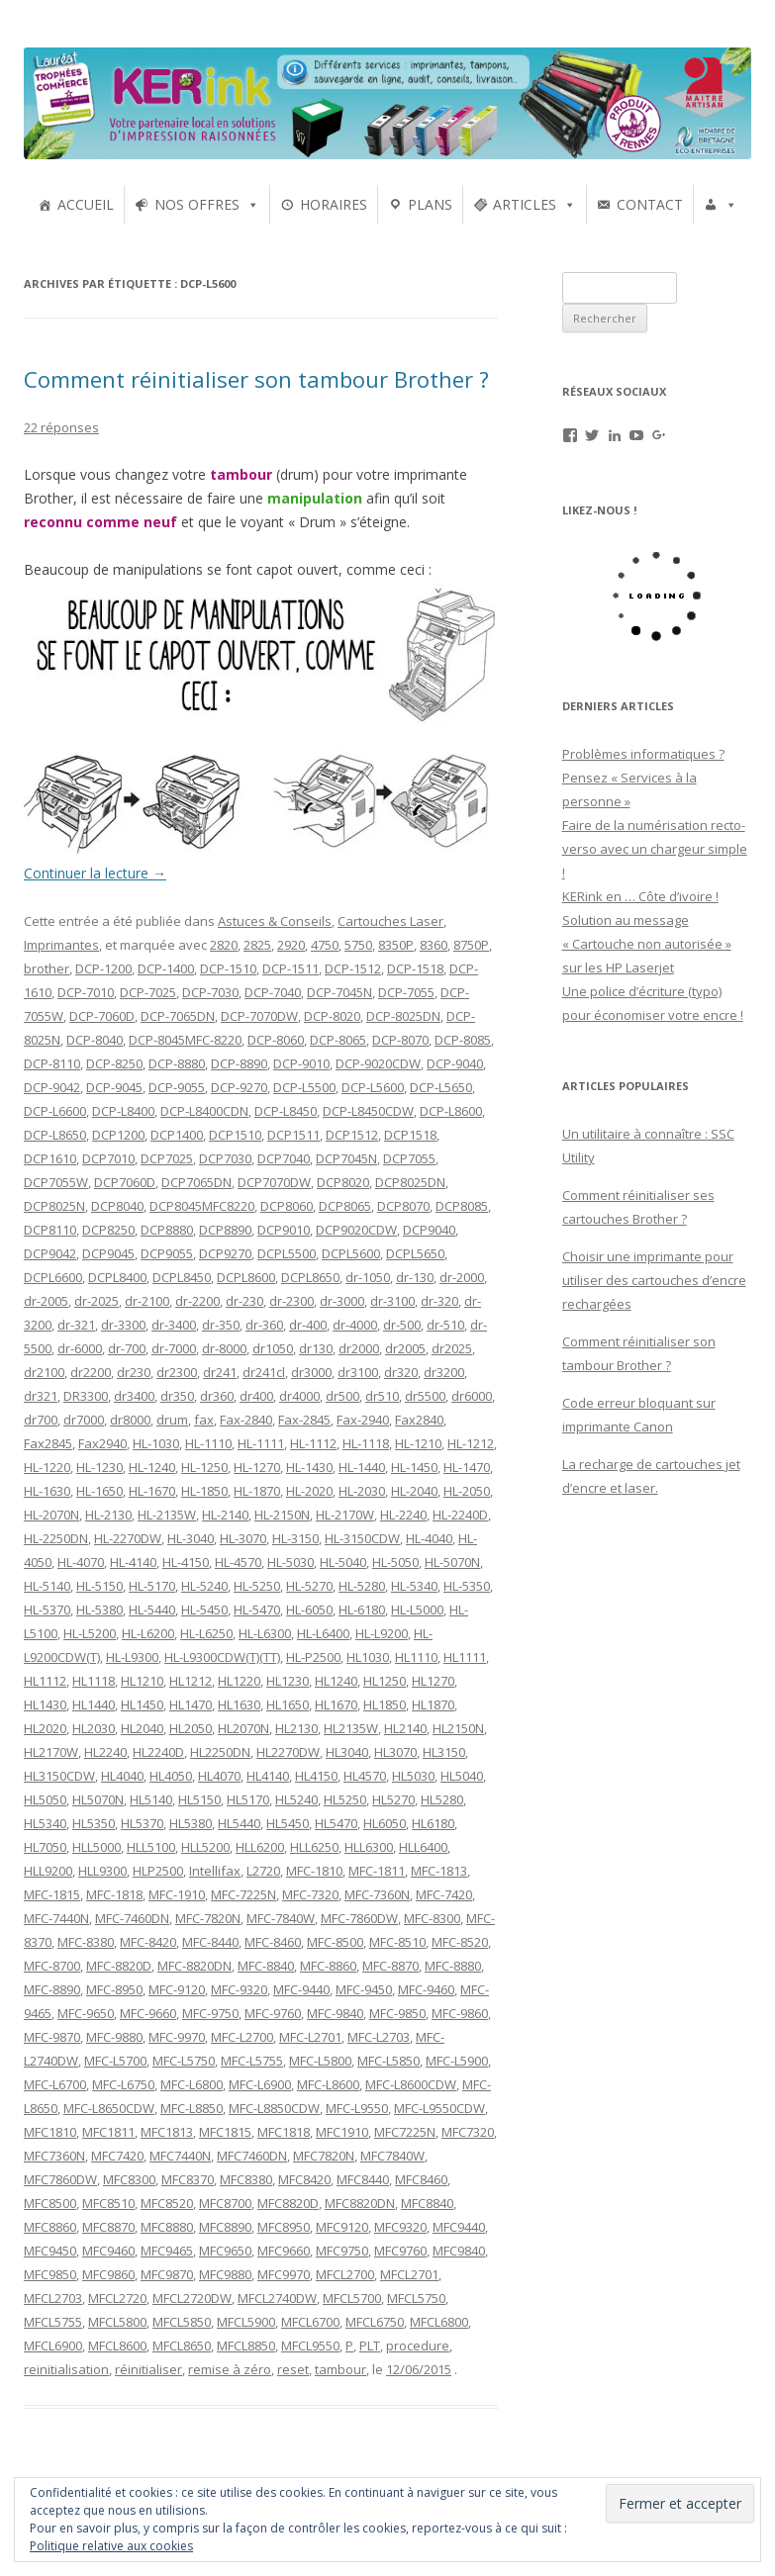  Describe the element at coordinates (316, 1776) in the screenshot. I see `HL4150` at that location.